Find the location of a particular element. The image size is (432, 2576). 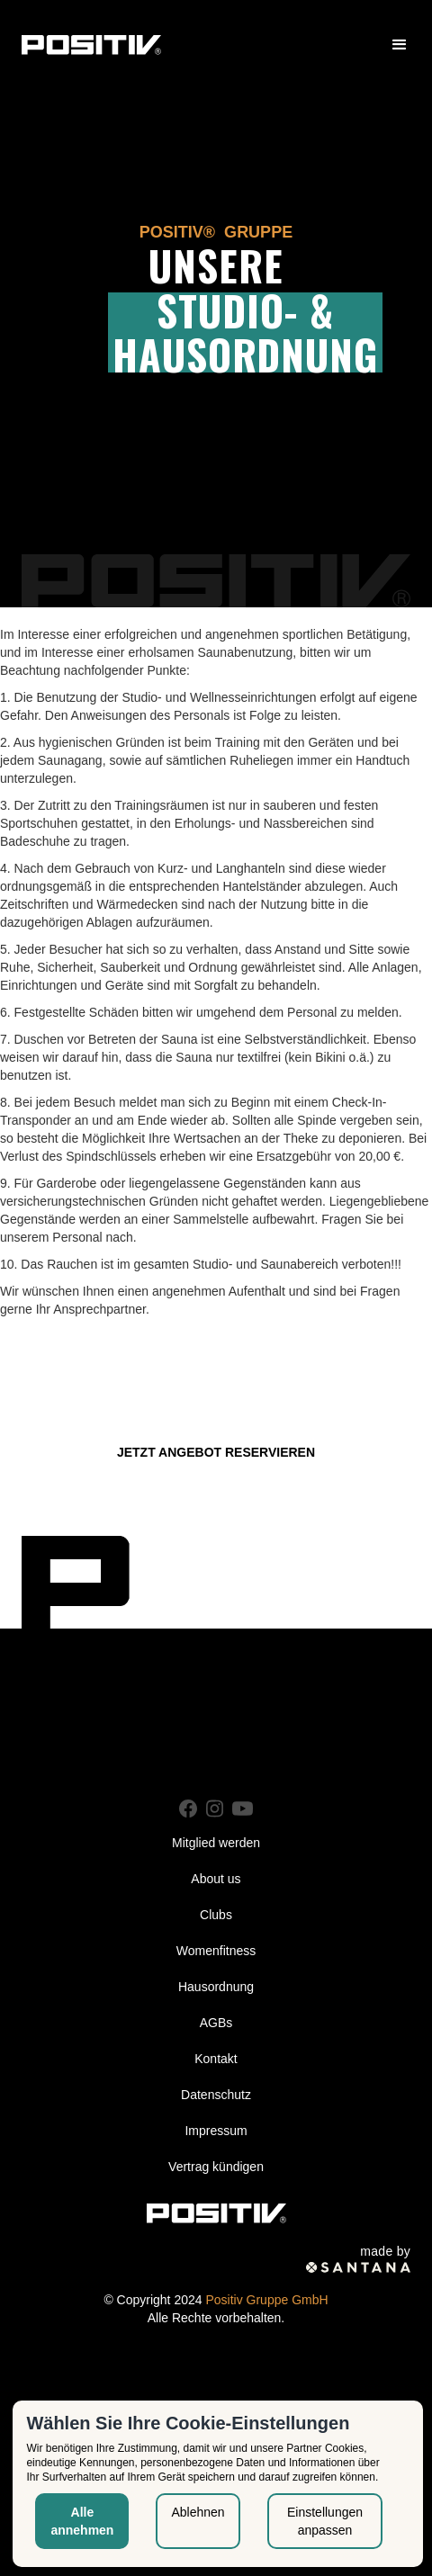

Kontakt is located at coordinates (215, 2058).